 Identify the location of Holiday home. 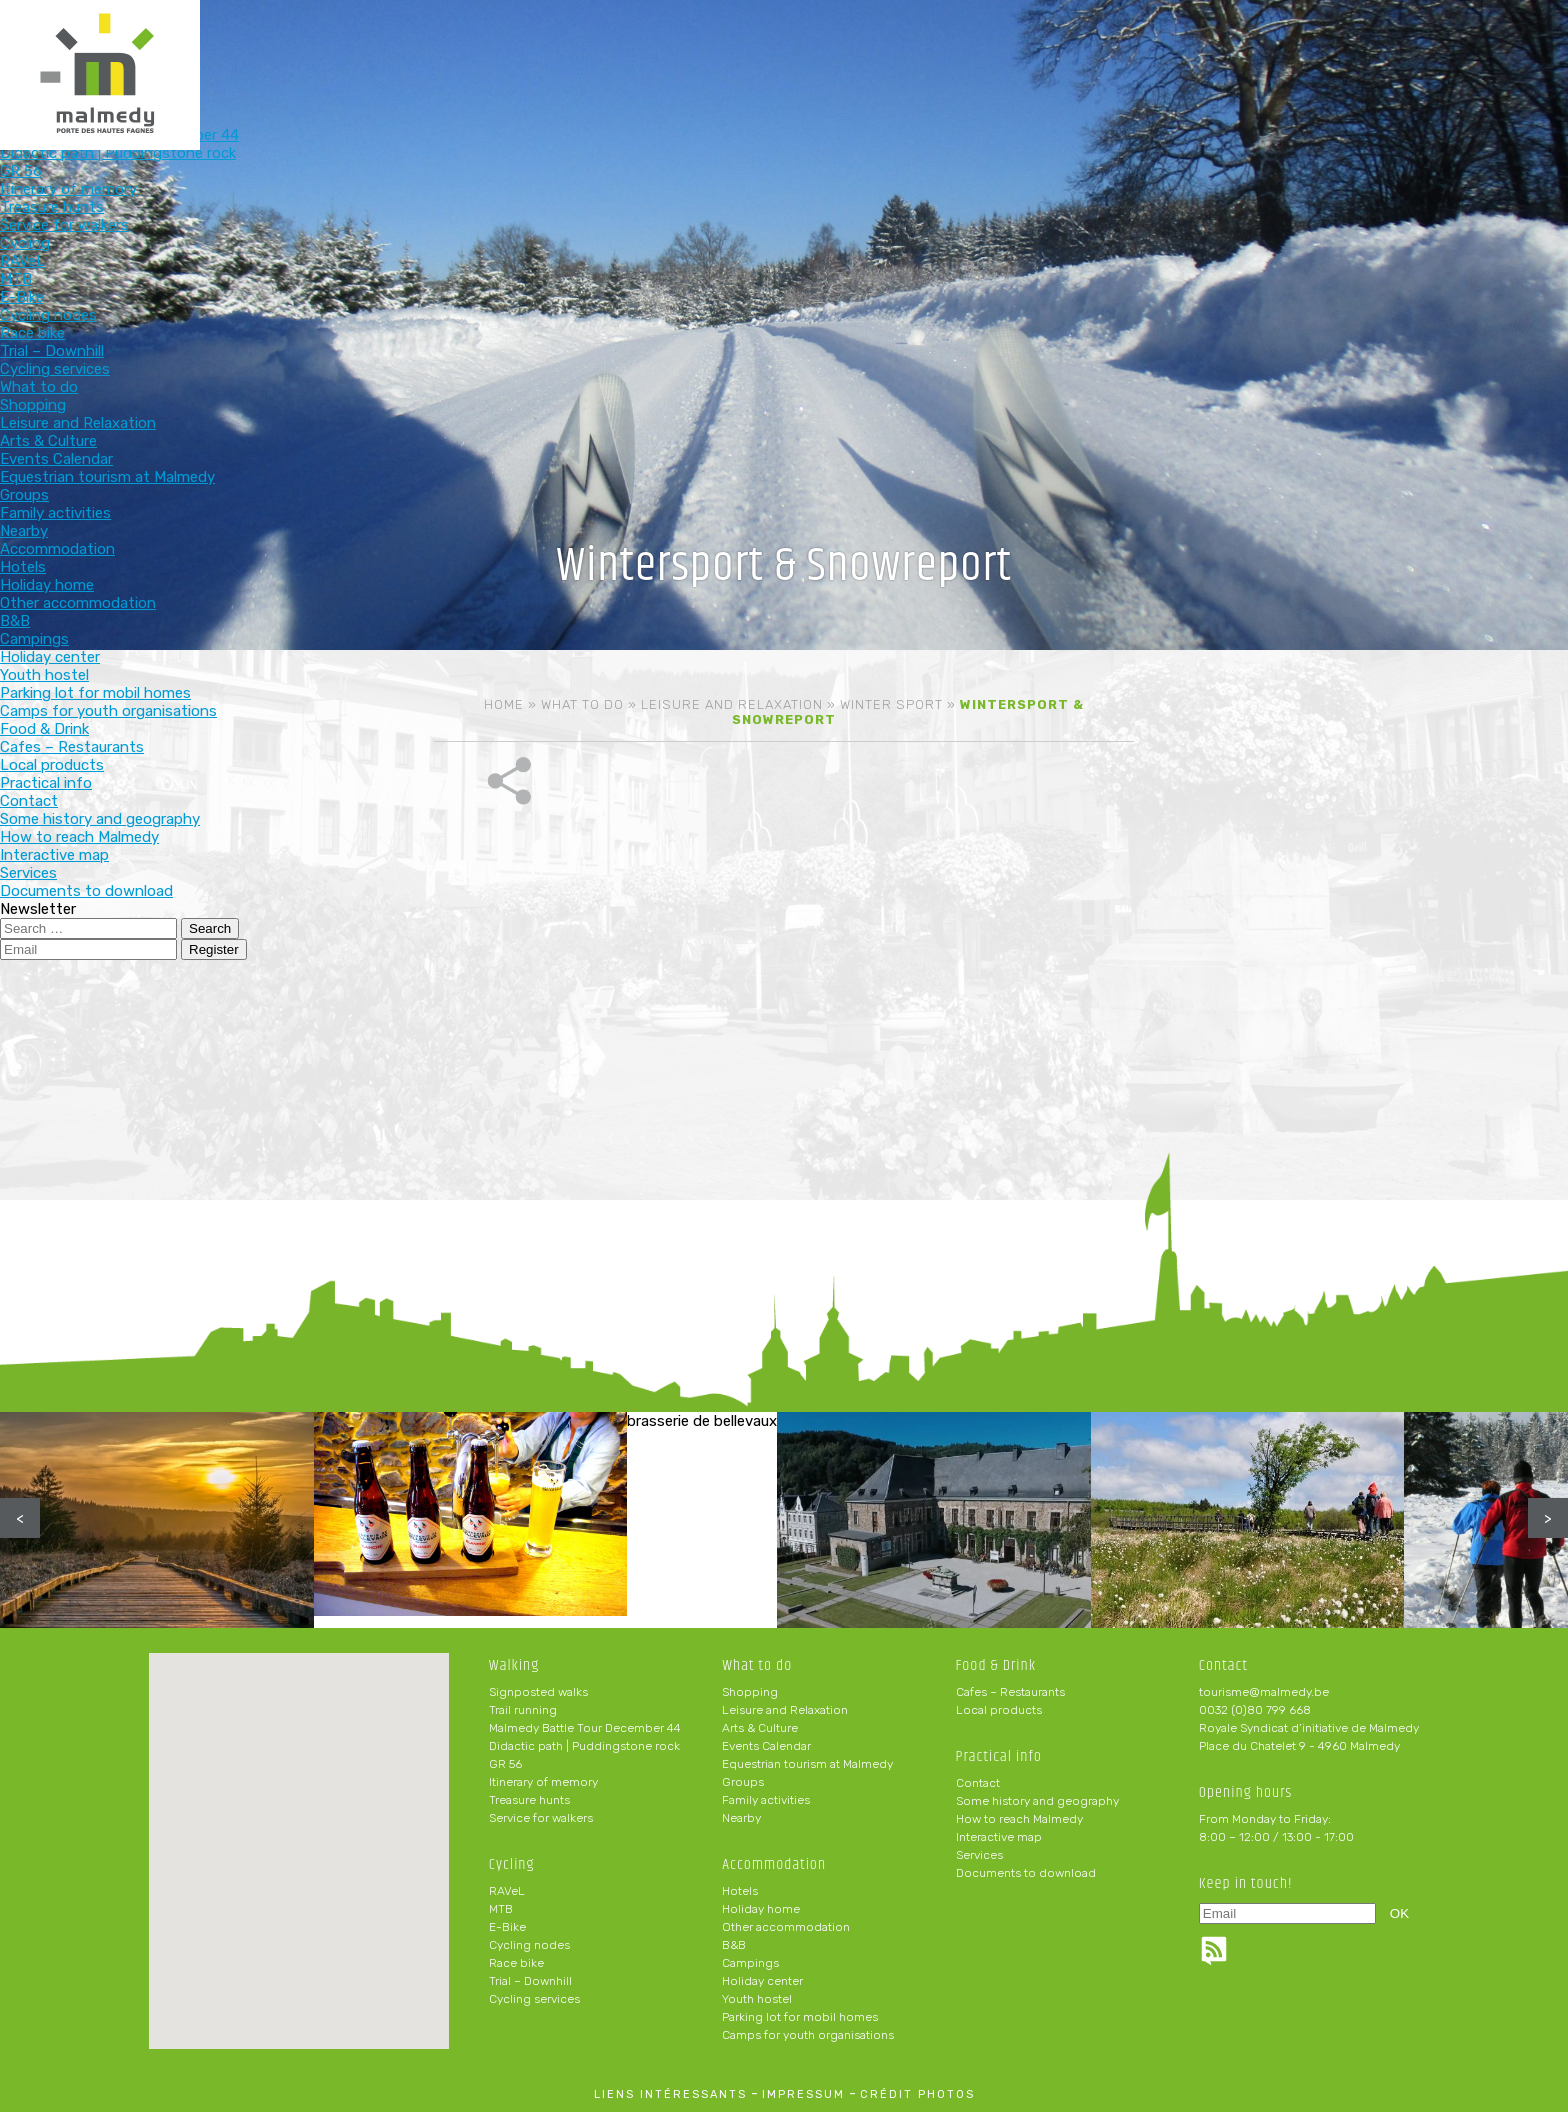
(761, 1913).